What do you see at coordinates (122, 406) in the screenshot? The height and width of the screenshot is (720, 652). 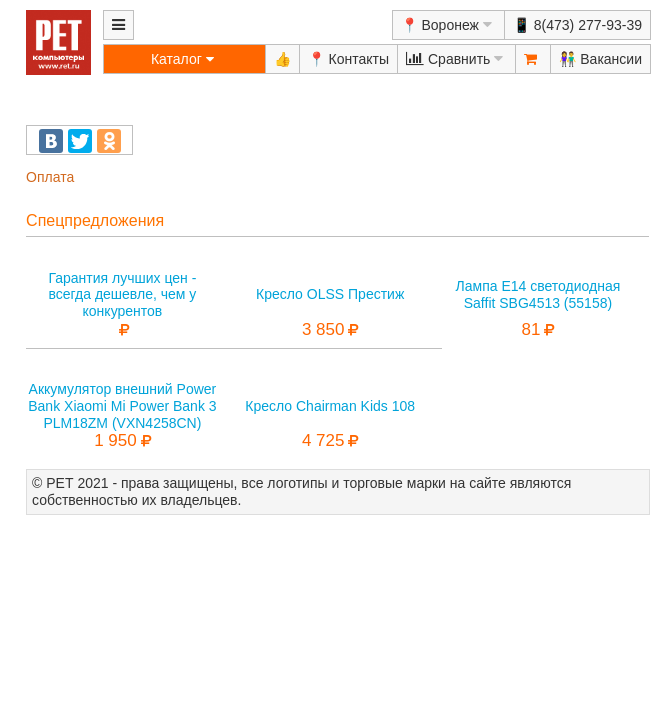 I see `Аккумулятор внешний Power Bank Xiaomi Mi Power Bank 3 PLM18ZM (VXN4258CN)` at bounding box center [122, 406].